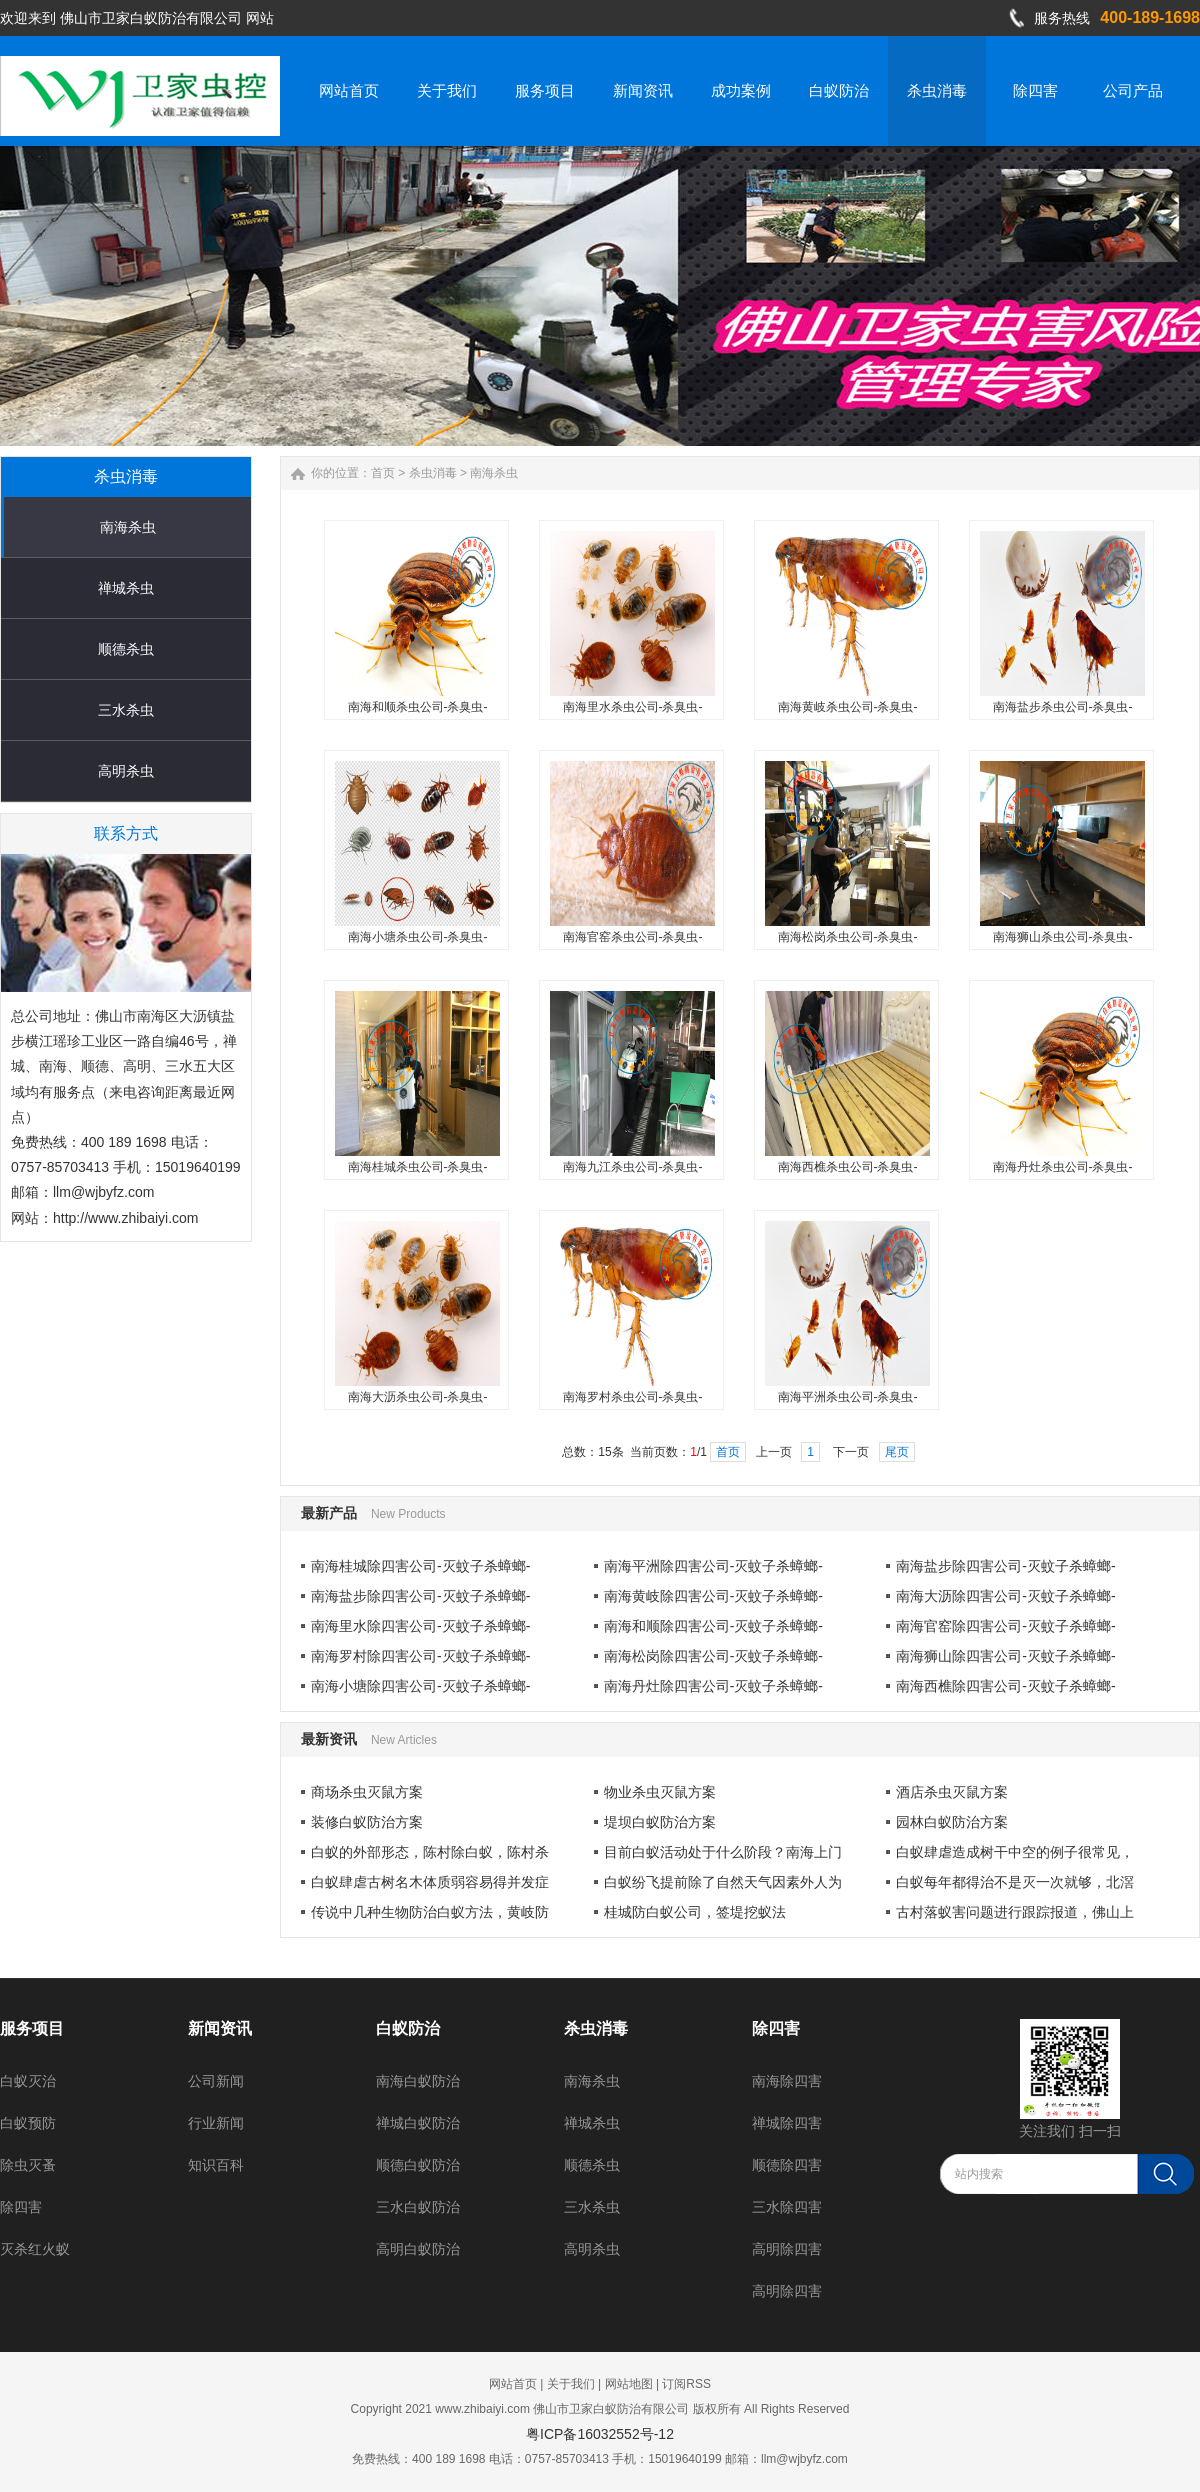 The image size is (1200, 2492). What do you see at coordinates (1063, 1167) in the screenshot?
I see `南海丹灶杀虫公司-杀臭虫-` at bounding box center [1063, 1167].